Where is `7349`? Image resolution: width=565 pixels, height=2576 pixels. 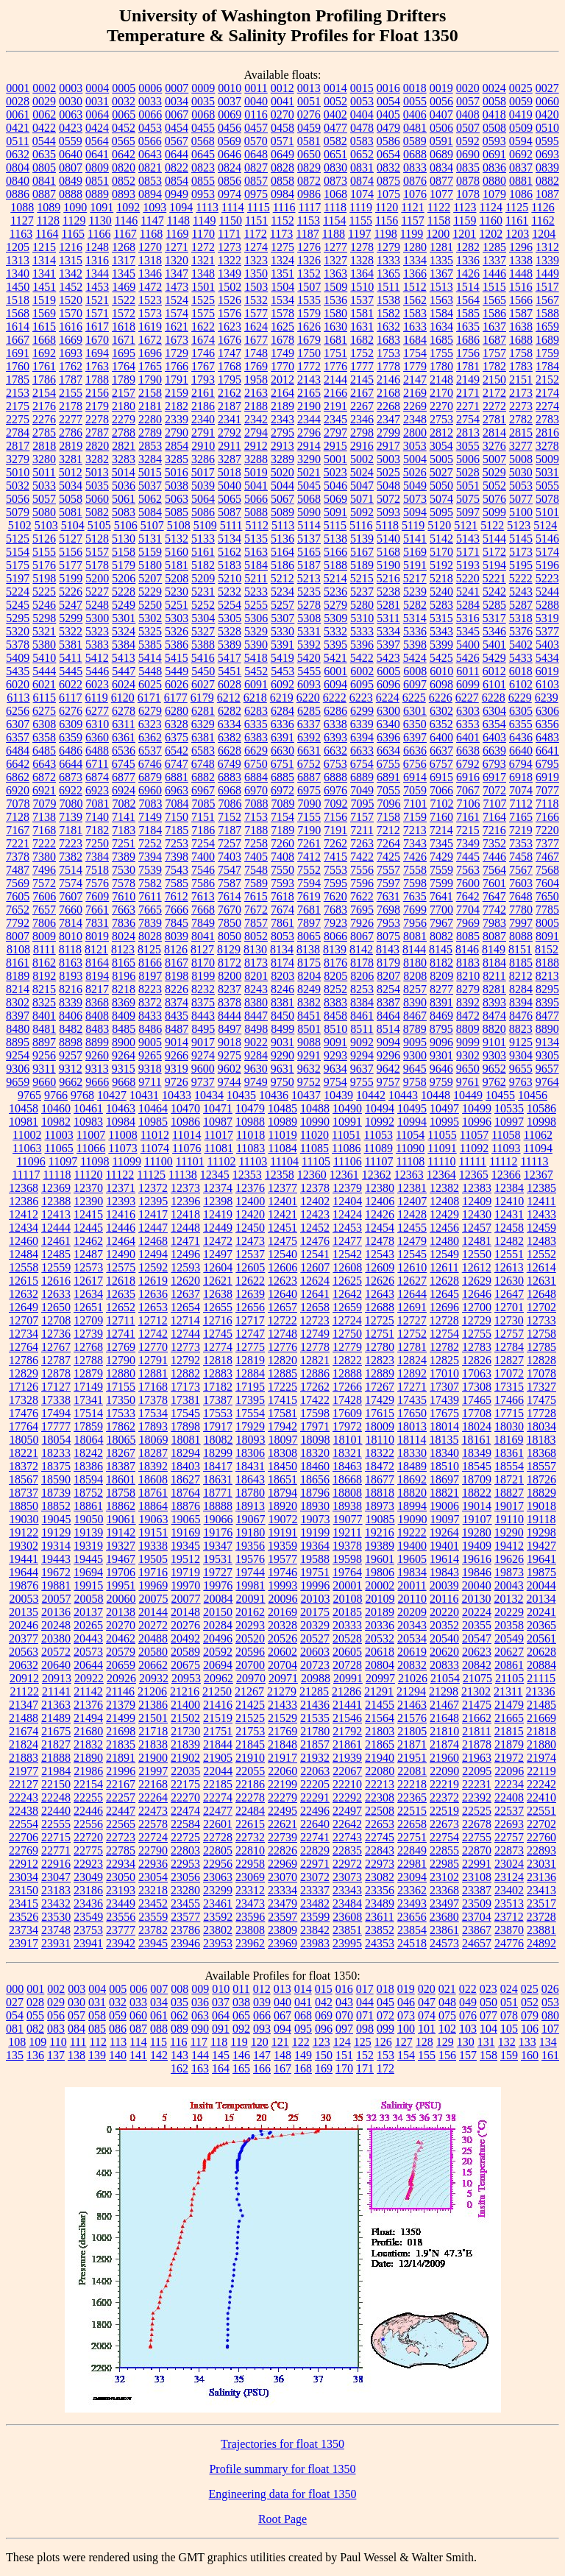
7349 is located at coordinates (468, 843).